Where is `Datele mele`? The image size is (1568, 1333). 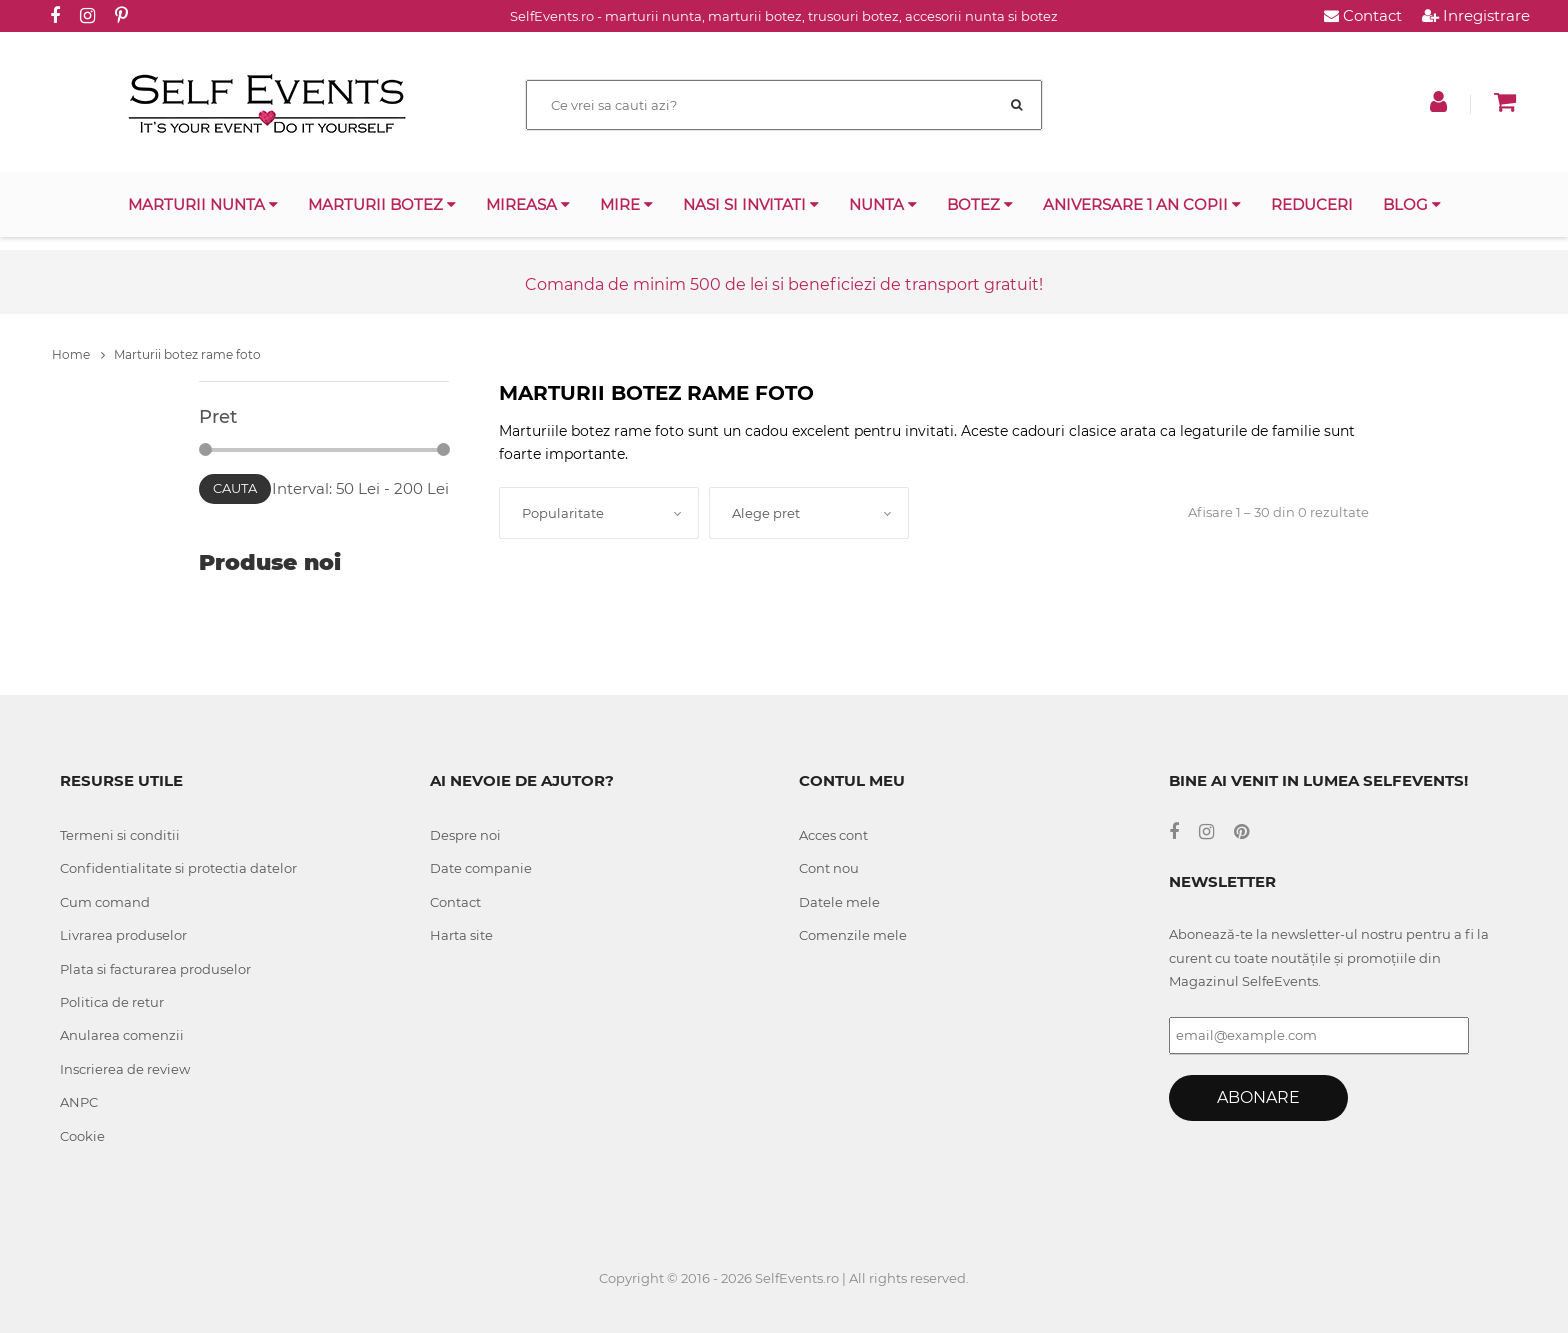
Datele mele is located at coordinates (839, 902).